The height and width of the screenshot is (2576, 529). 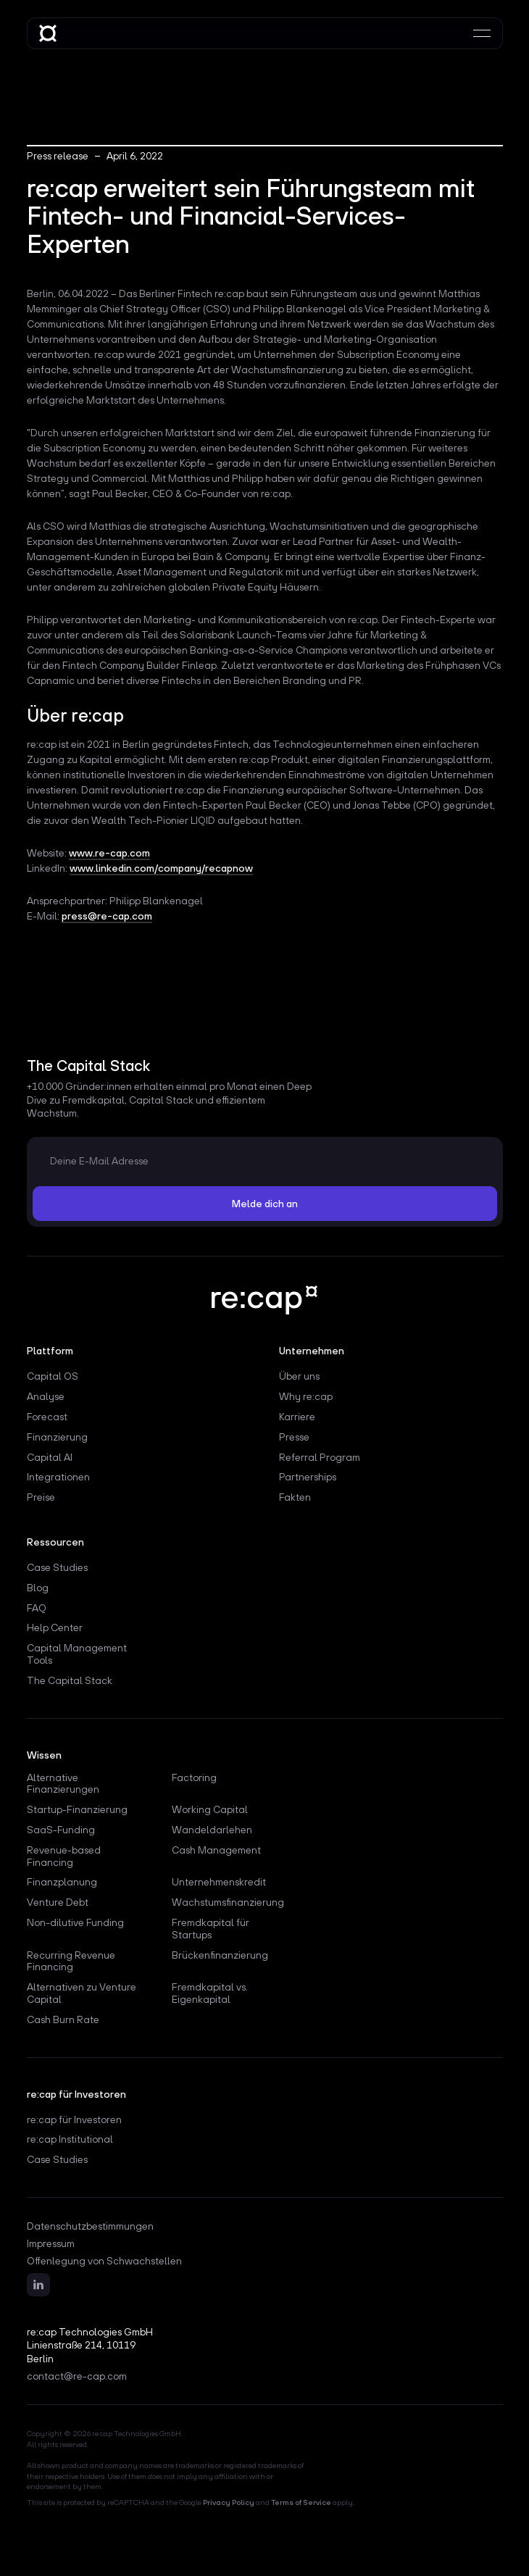 I want to click on Referral Program, so click(x=319, y=1457).